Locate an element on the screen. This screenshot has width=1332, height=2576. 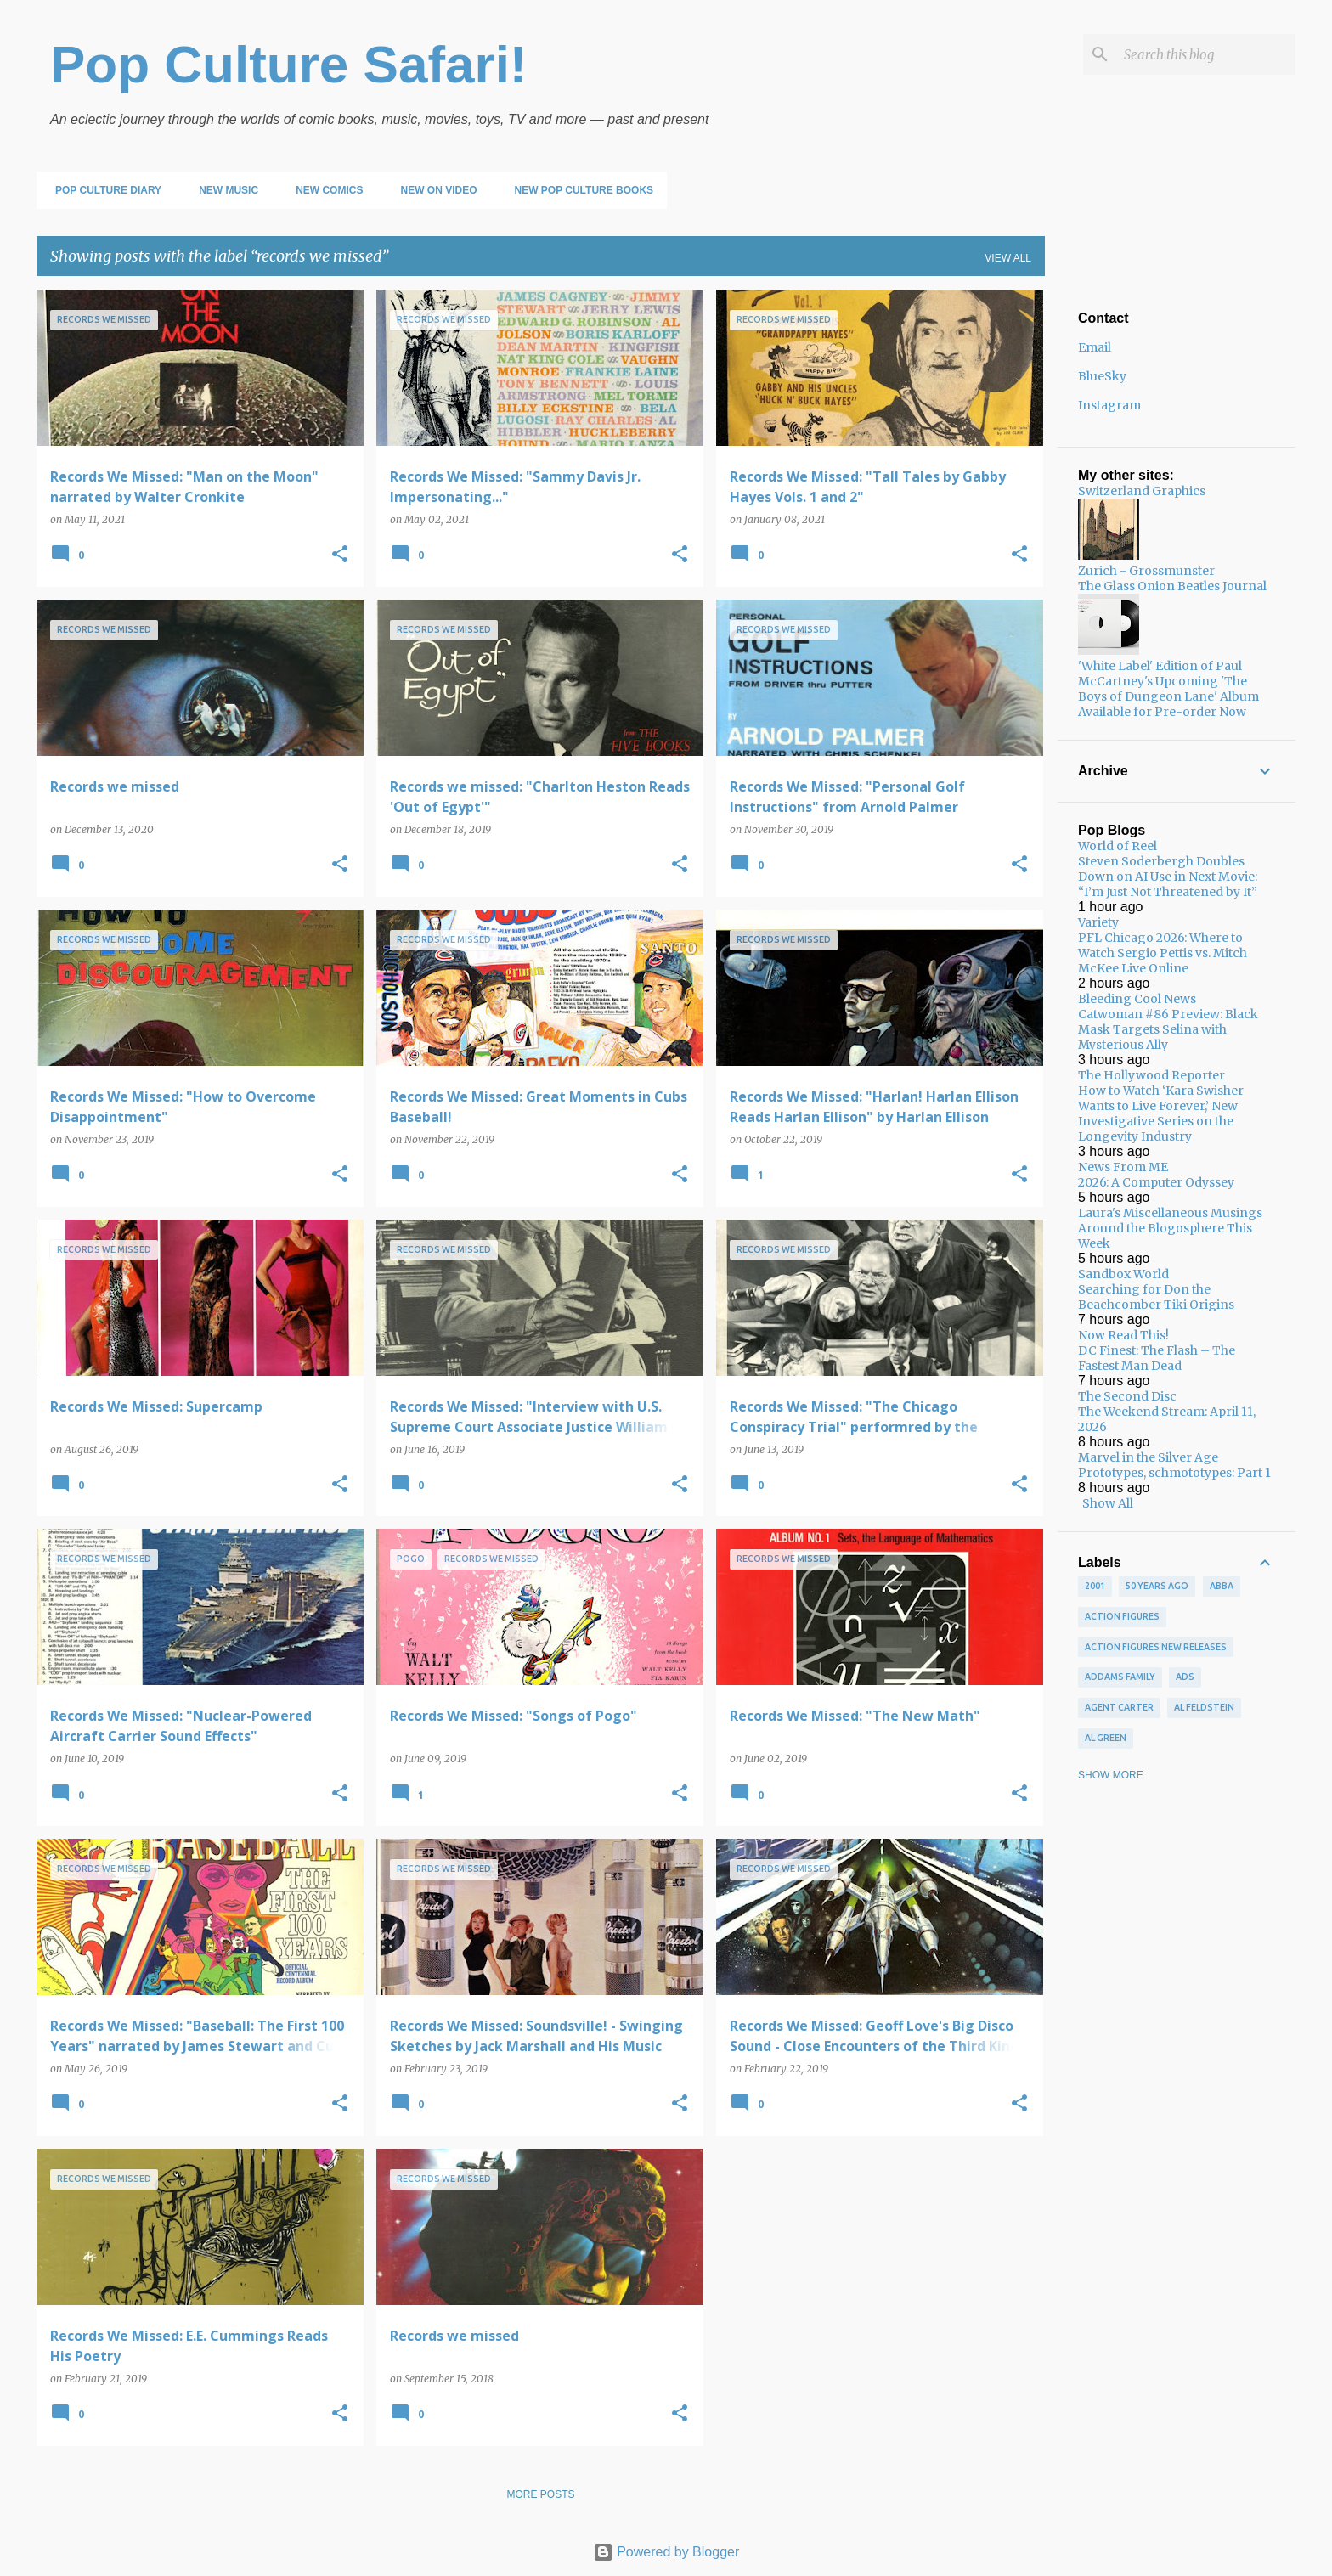
The Glass Onion Beatles Journal is located at coordinates (1172, 586).